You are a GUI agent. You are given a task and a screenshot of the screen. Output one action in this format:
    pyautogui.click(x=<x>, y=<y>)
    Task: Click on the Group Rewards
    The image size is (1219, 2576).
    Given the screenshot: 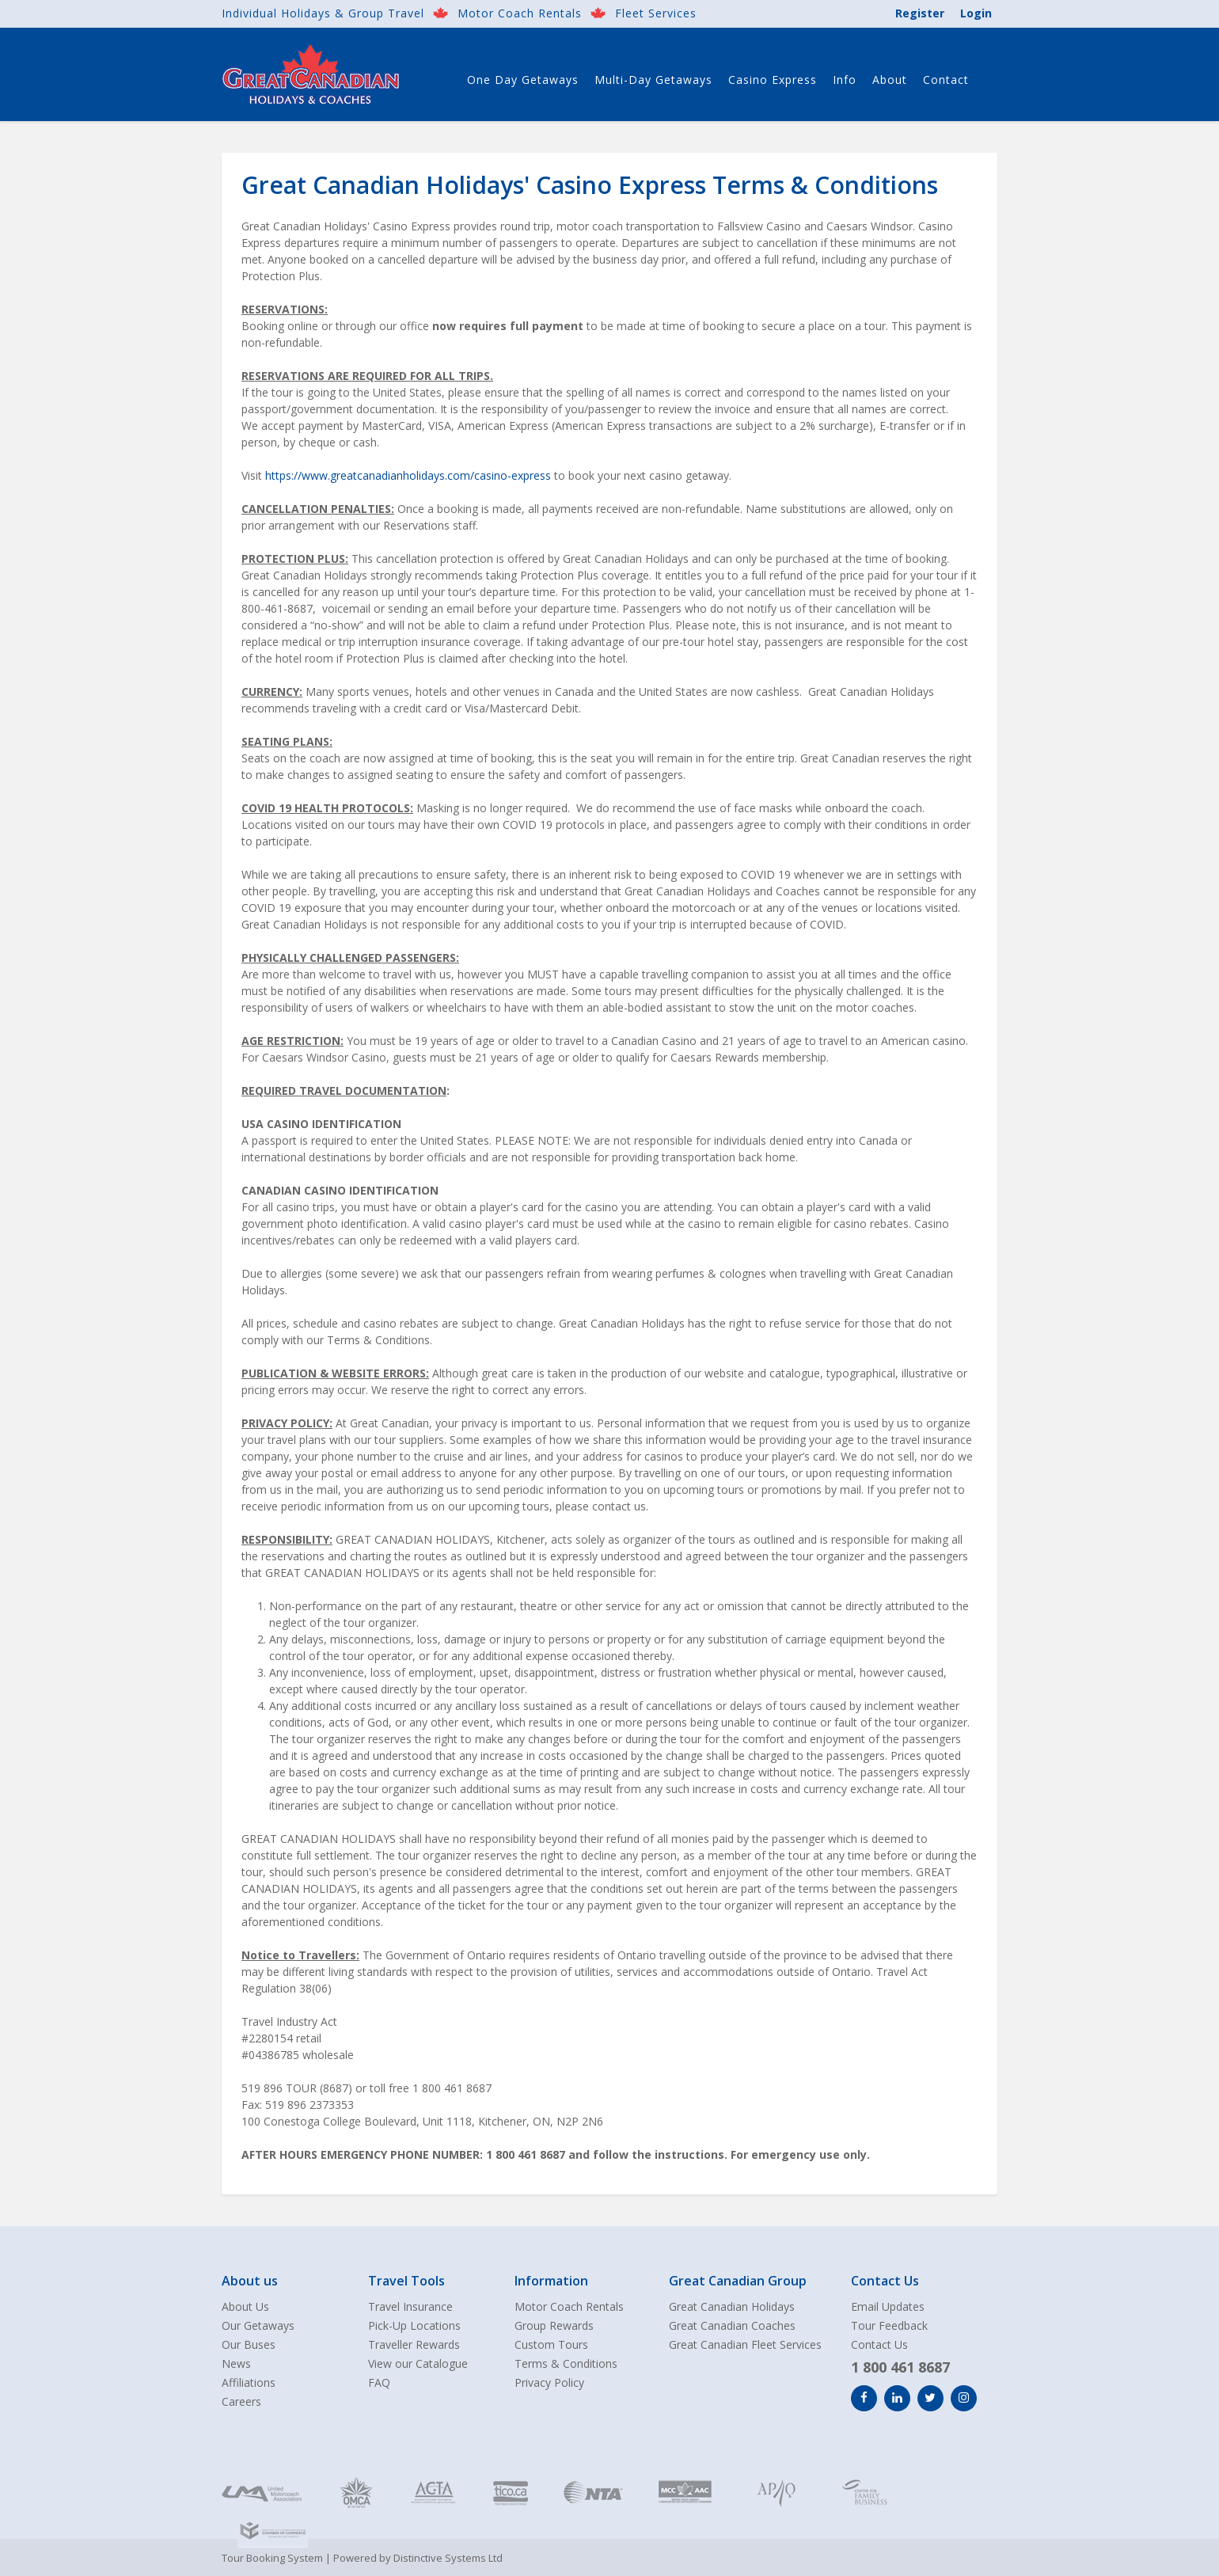 What is the action you would take?
    pyautogui.click(x=554, y=2325)
    